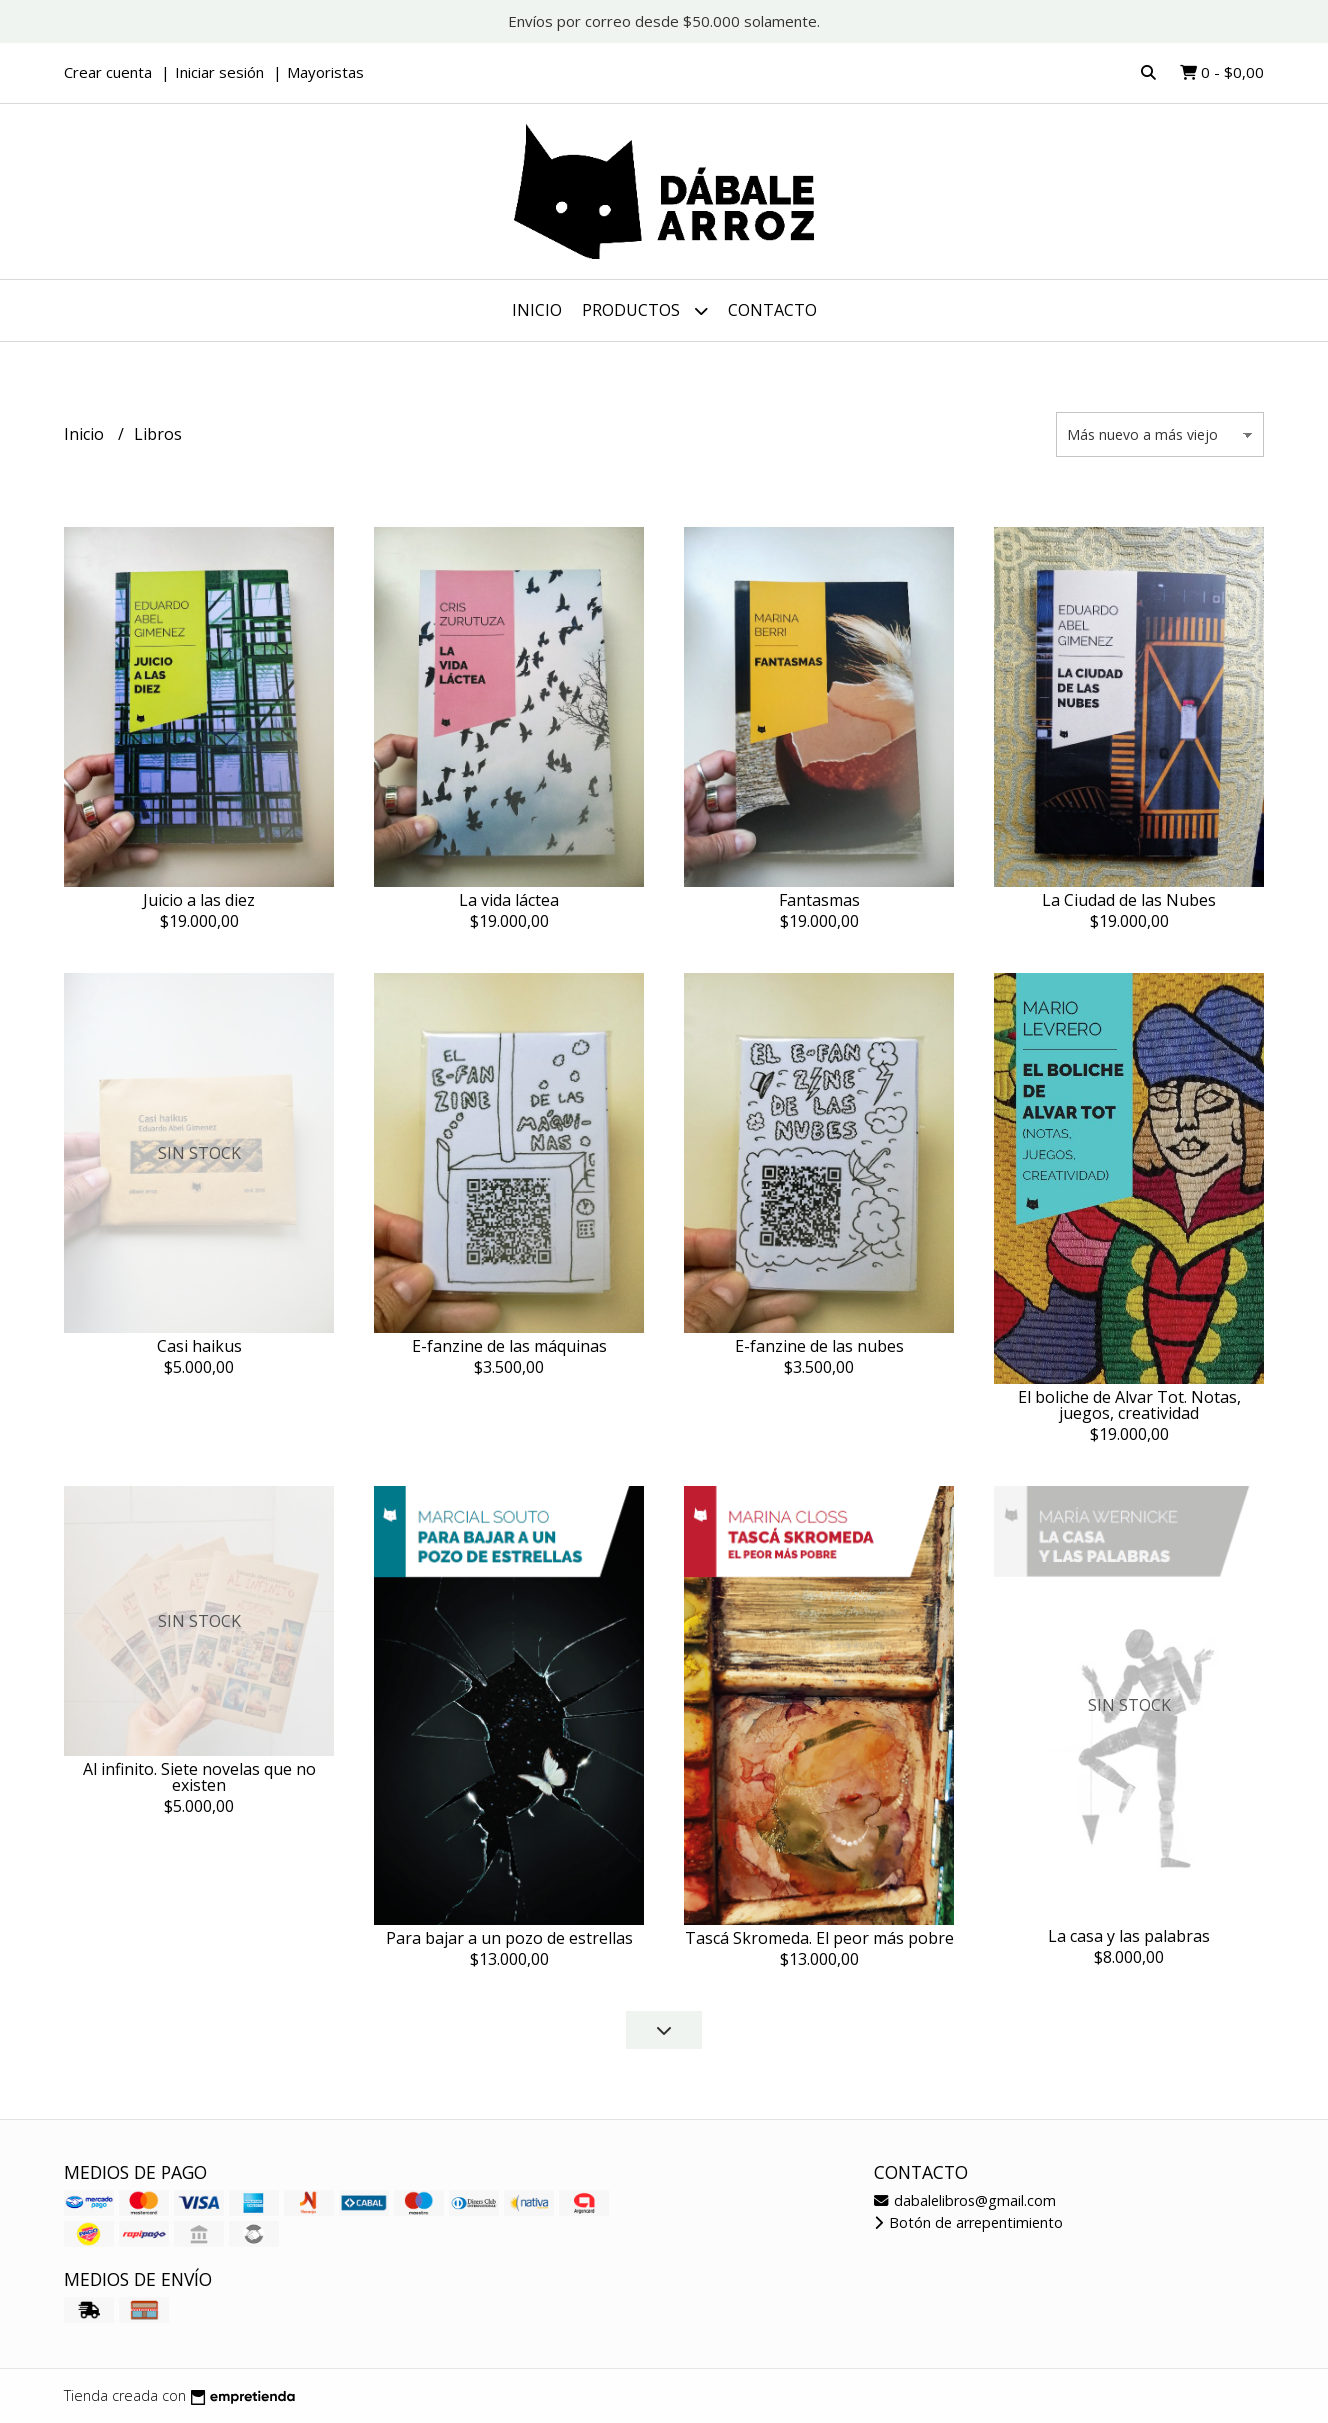 The height and width of the screenshot is (2423, 1328). Describe the element at coordinates (819, 1938) in the screenshot. I see `Tascá Skromeda. El peor más pobre` at that location.